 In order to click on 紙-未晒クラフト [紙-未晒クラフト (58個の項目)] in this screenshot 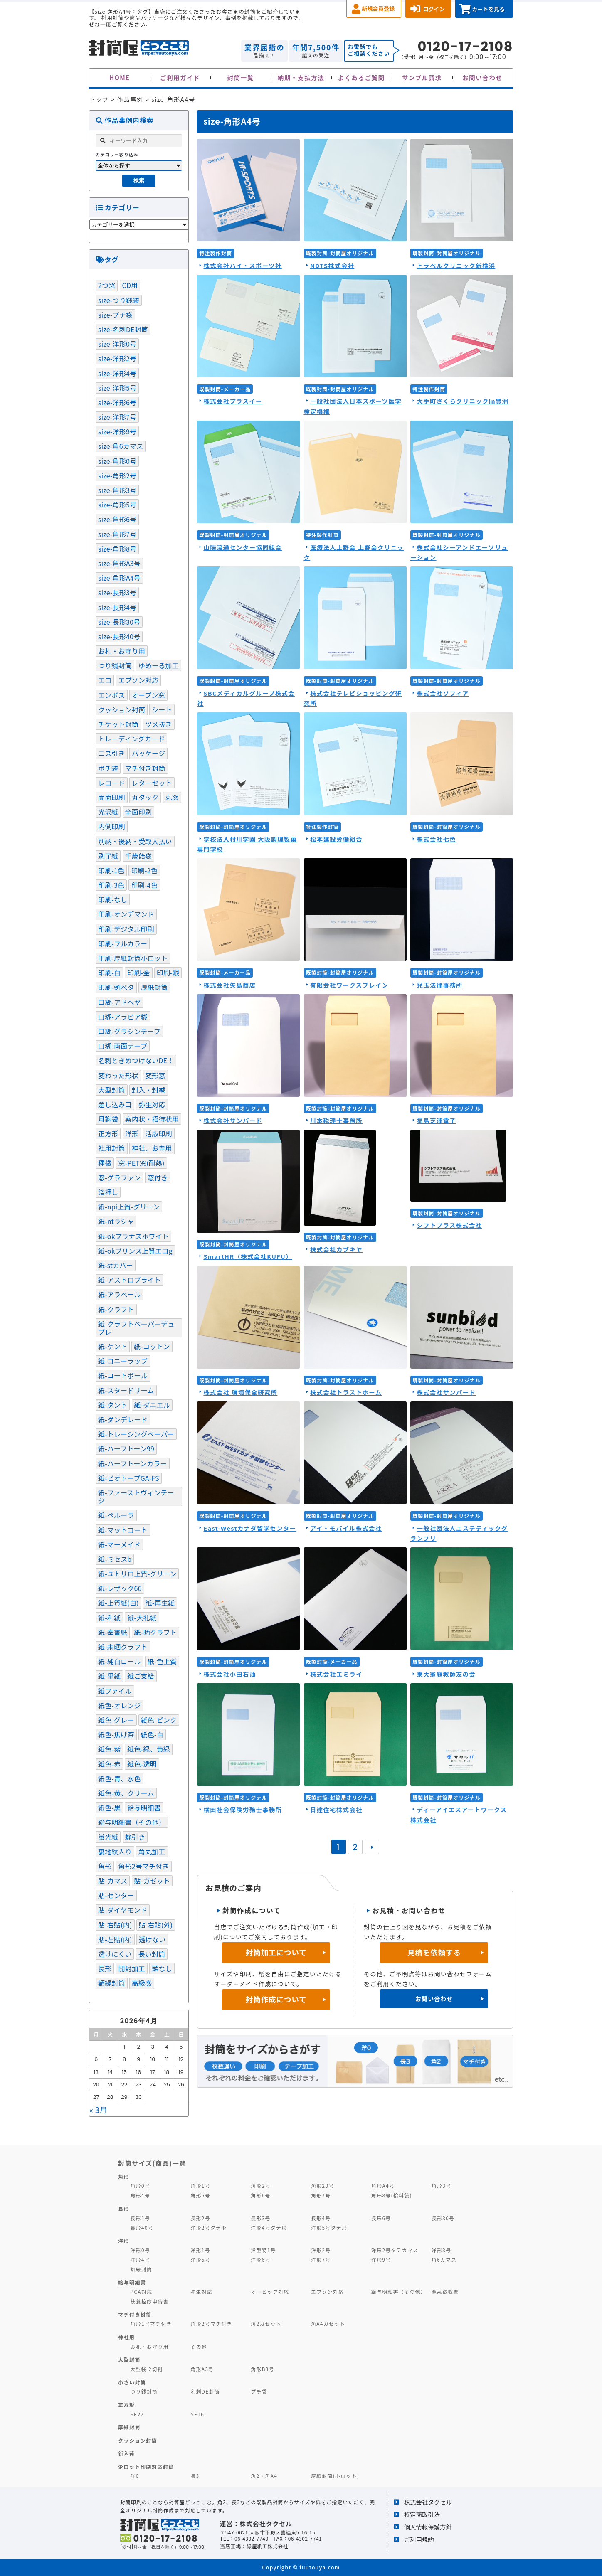, I will do `click(123, 1647)`.